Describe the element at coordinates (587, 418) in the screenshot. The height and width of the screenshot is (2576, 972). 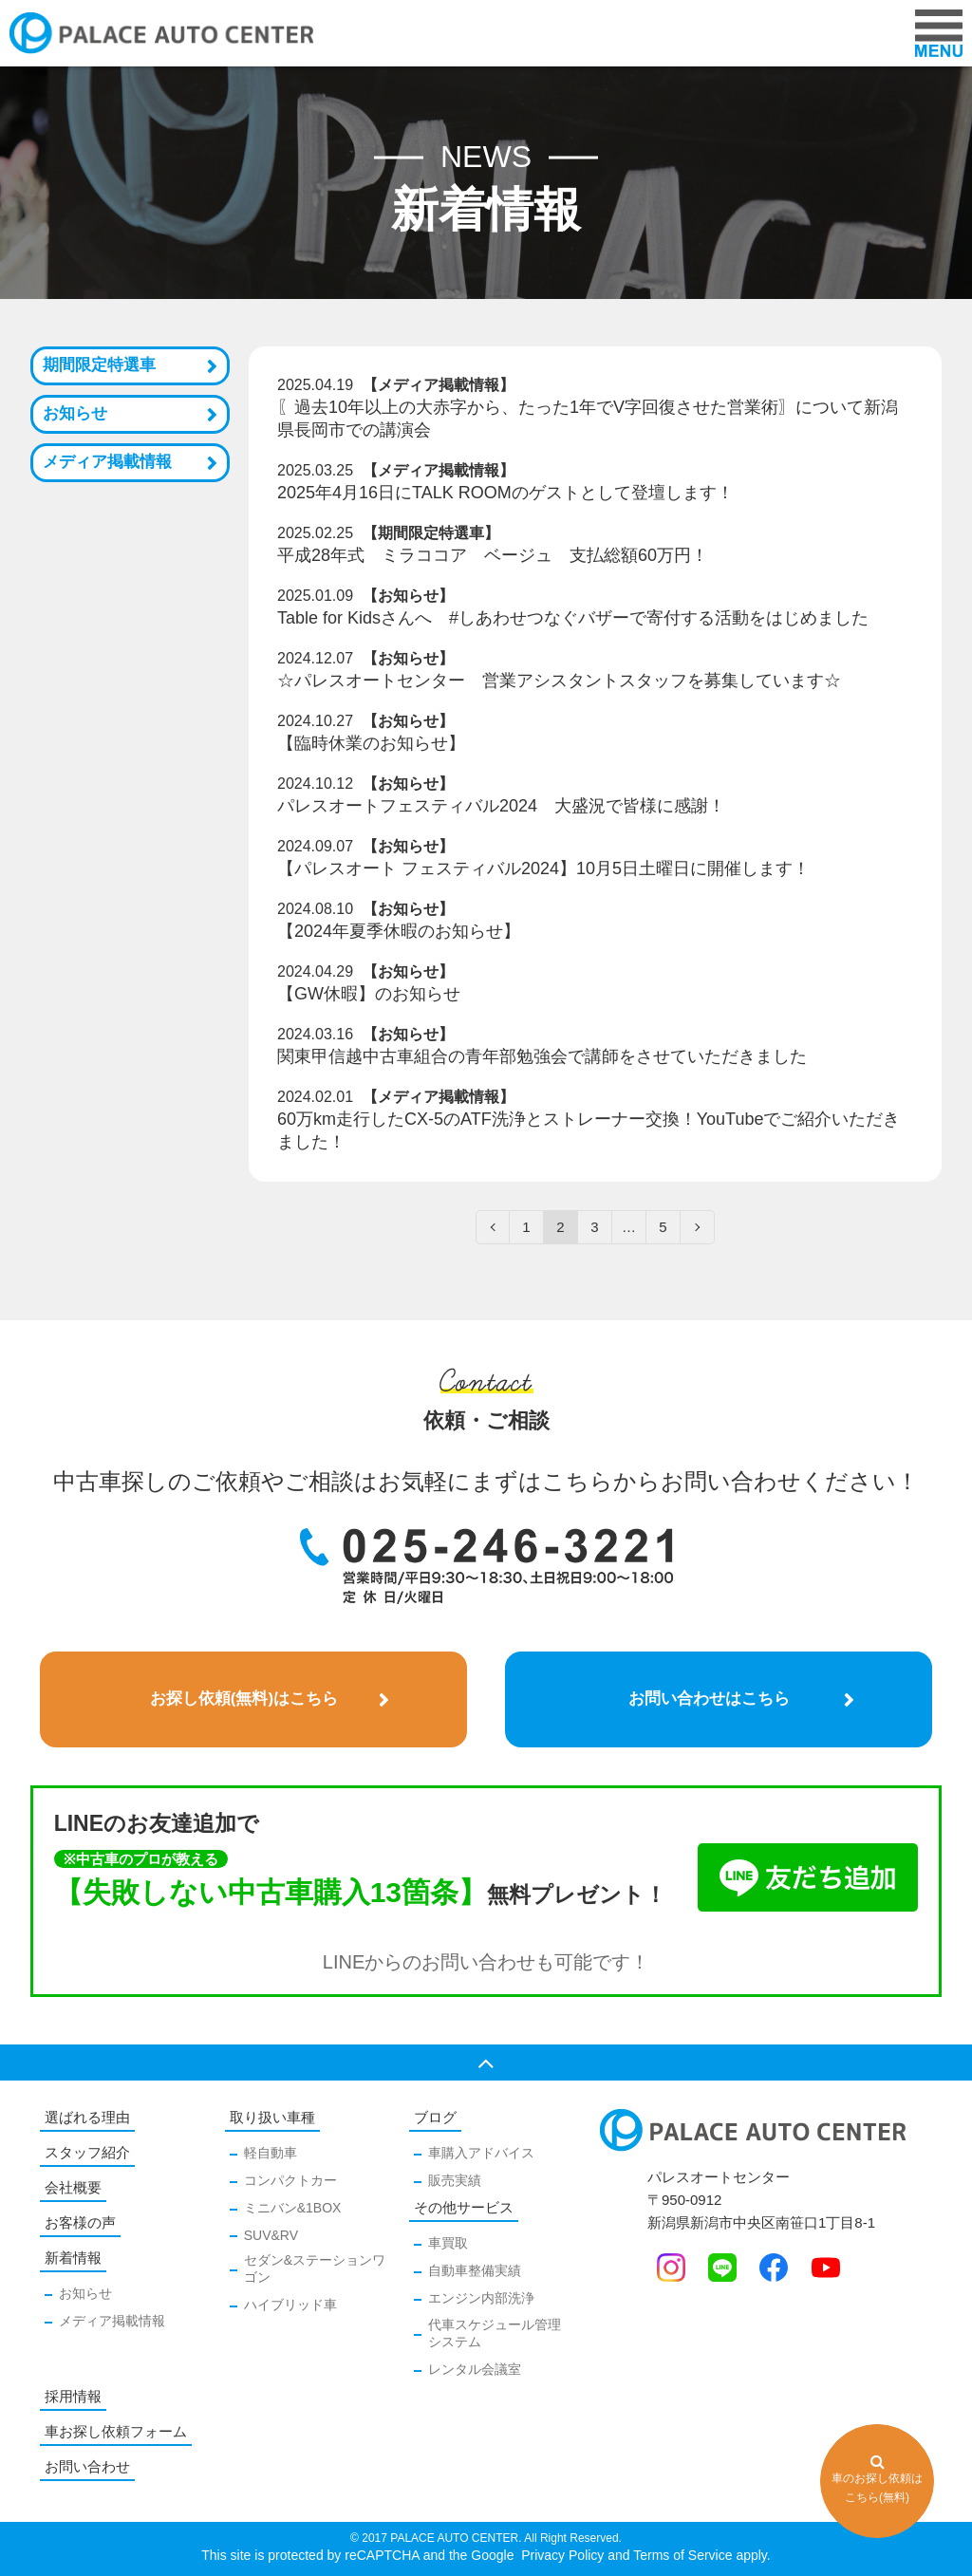
I see `〖過去10年以上の大赤字から、たった1年でV字回復させた営業術〗について新潟県長岡市での講演会` at that location.